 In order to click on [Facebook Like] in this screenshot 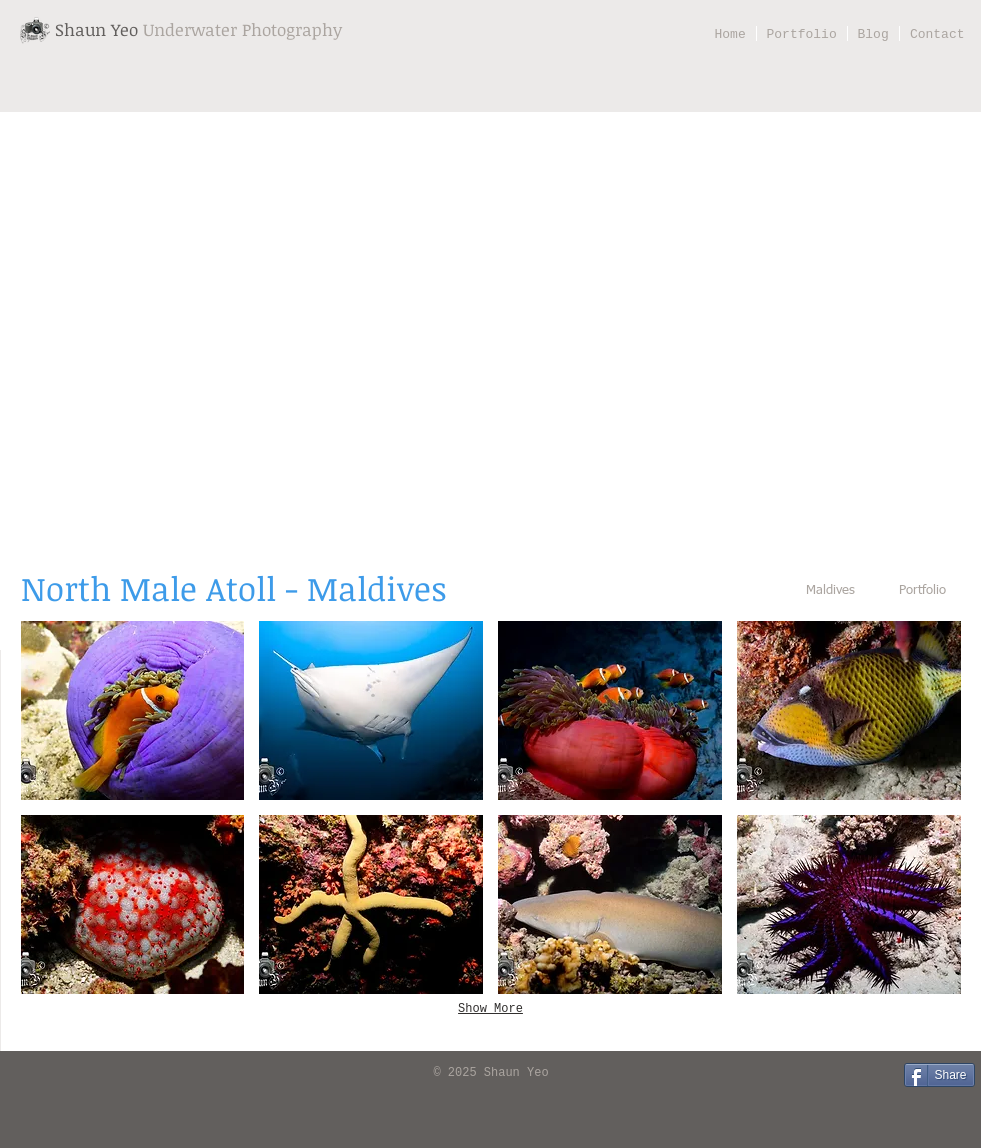, I will do `click(45, 1074)`.